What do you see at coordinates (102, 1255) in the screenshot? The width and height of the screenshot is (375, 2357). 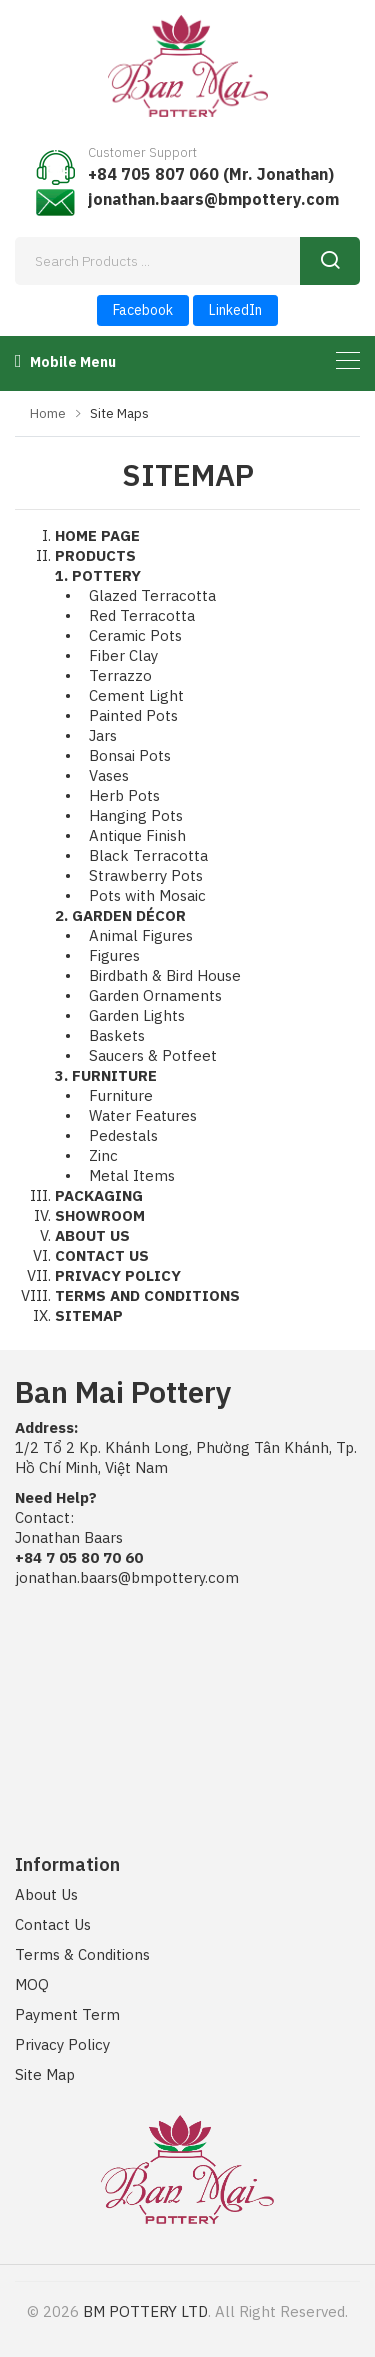 I see `CONTACT US` at bounding box center [102, 1255].